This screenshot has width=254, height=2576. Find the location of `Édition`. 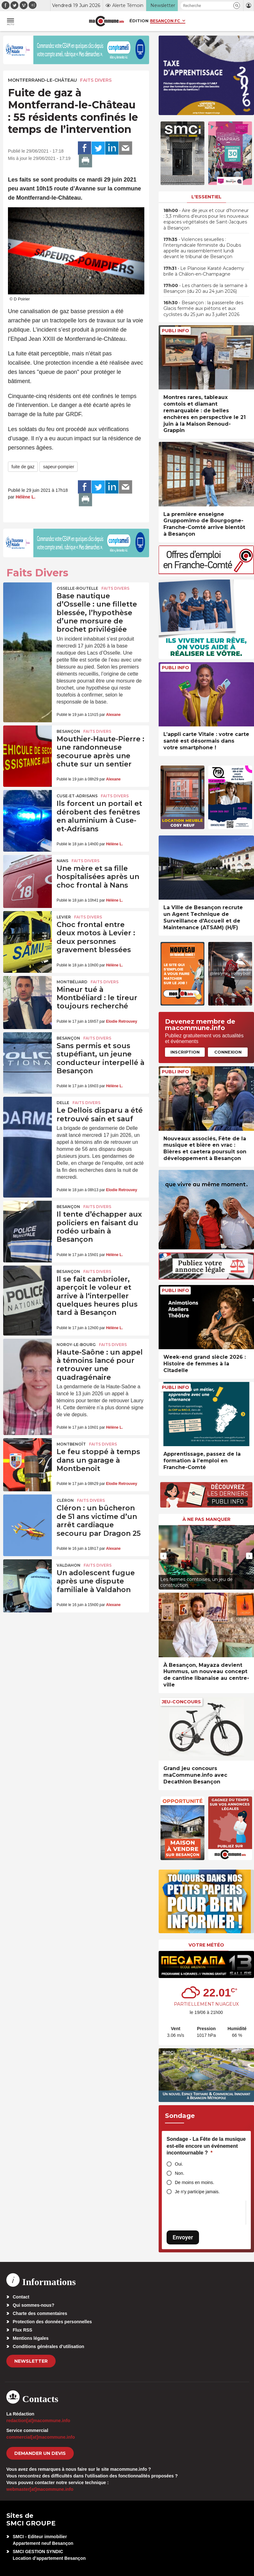

Édition is located at coordinates (138, 20).